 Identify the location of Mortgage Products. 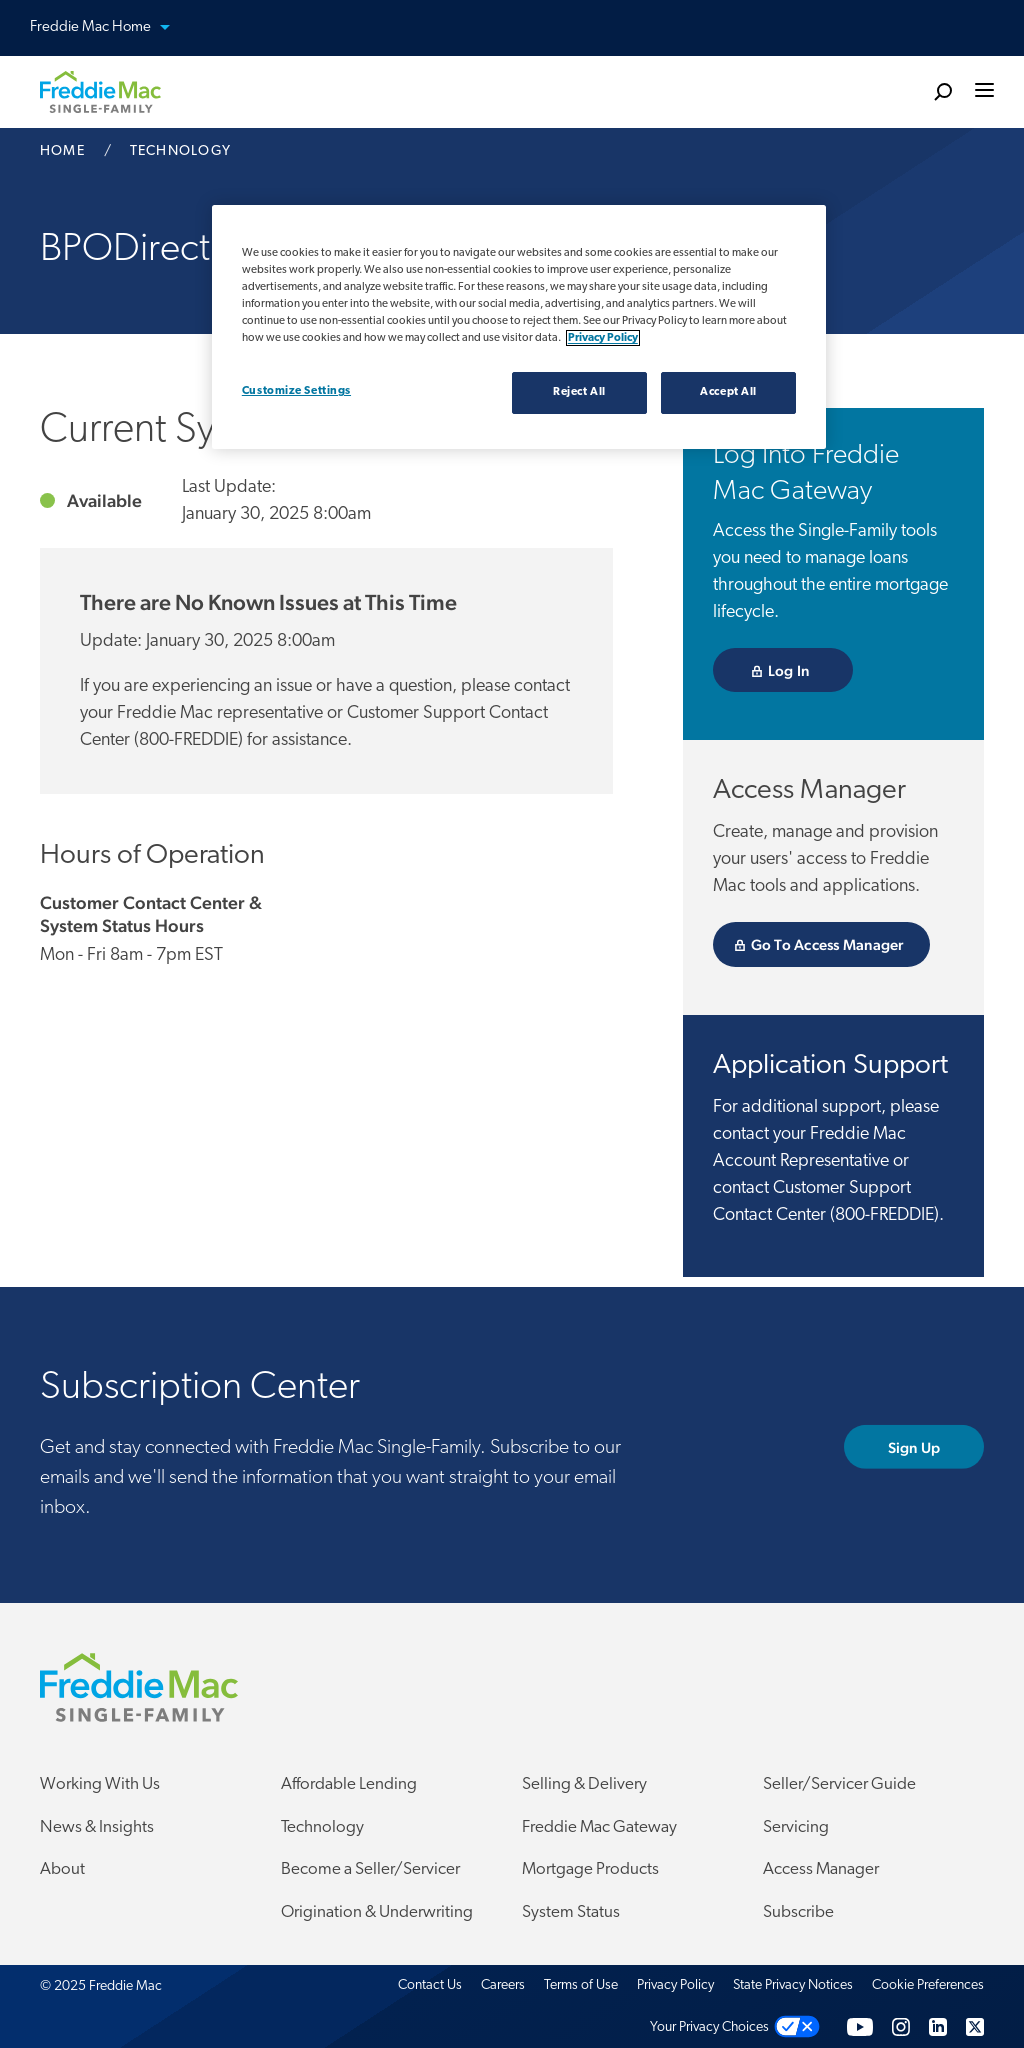
(590, 1870).